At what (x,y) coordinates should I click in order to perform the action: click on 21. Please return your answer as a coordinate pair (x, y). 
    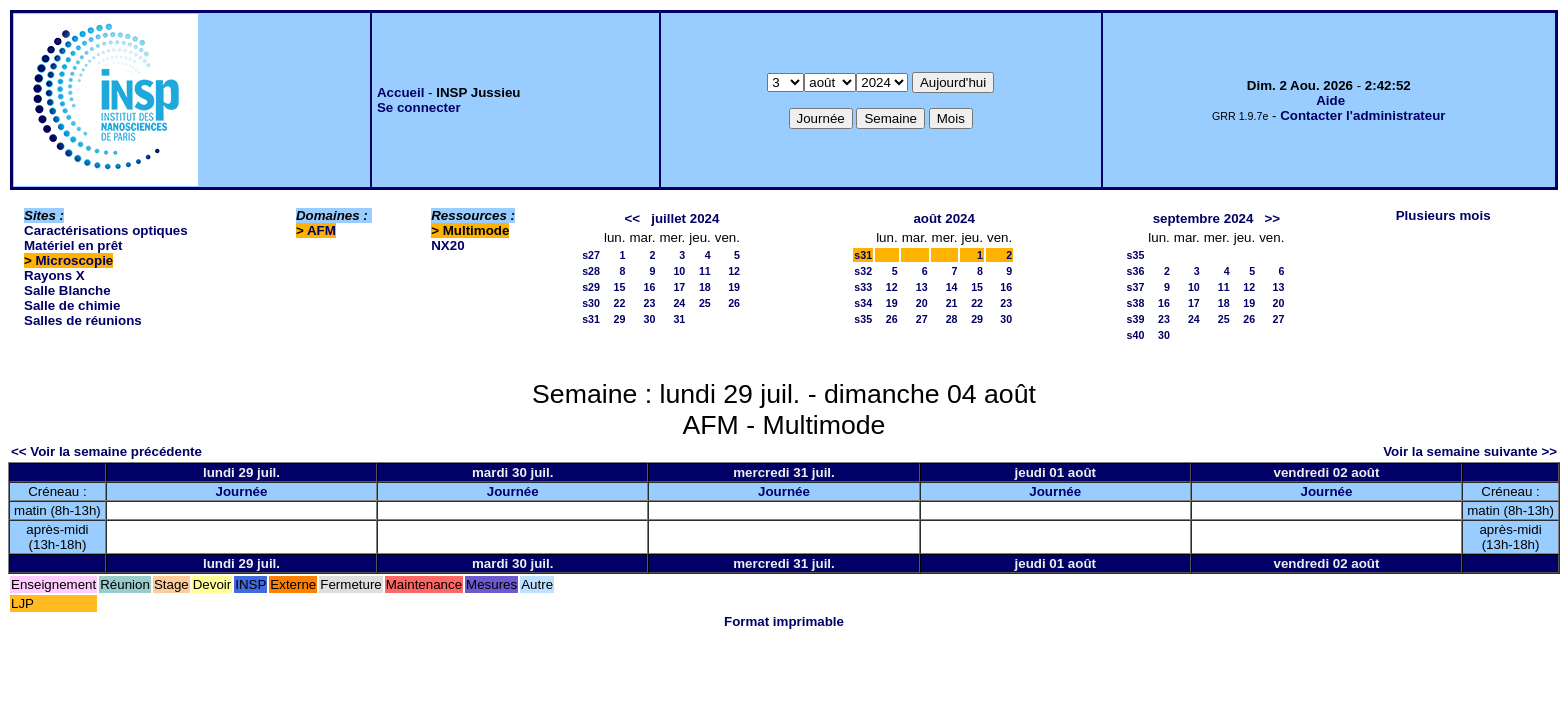
    Looking at the image, I should click on (952, 303).